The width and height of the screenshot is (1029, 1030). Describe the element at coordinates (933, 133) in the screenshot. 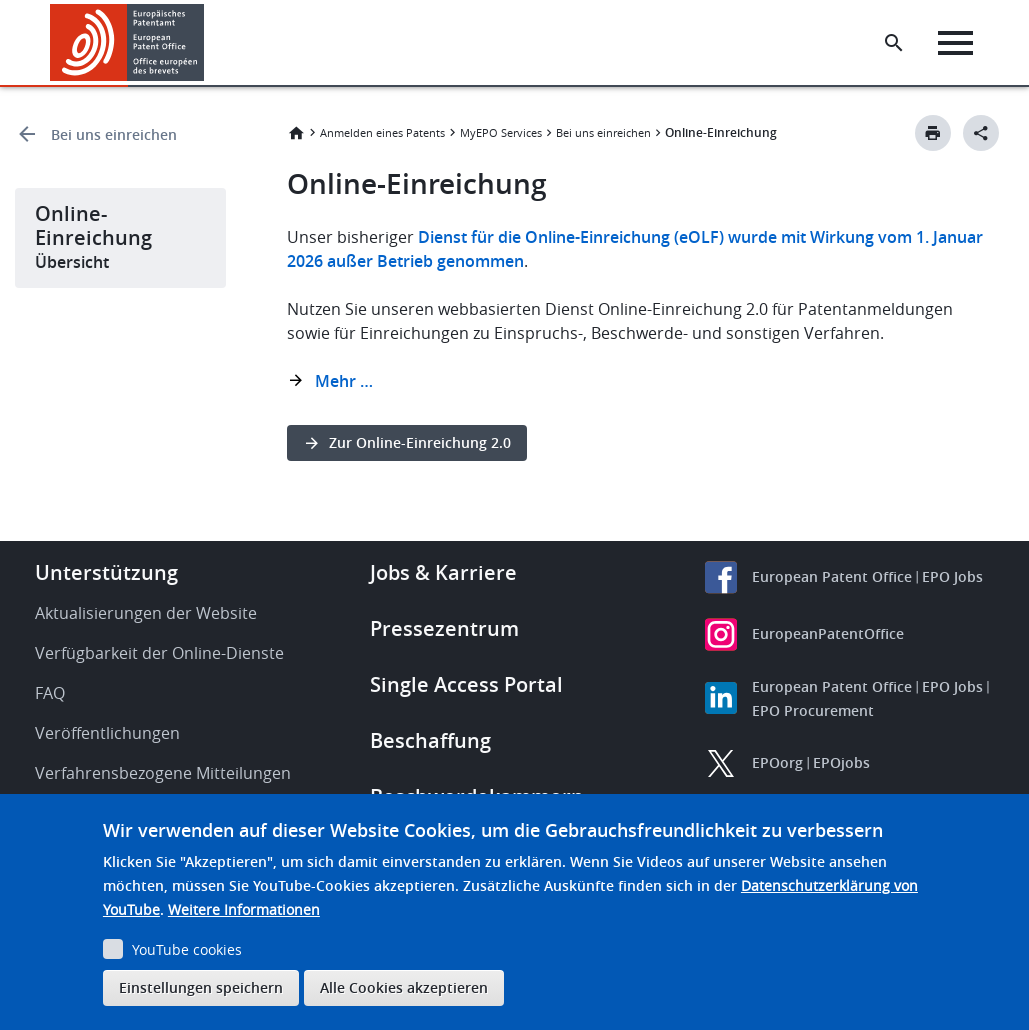

I see `[Print button]` at that location.